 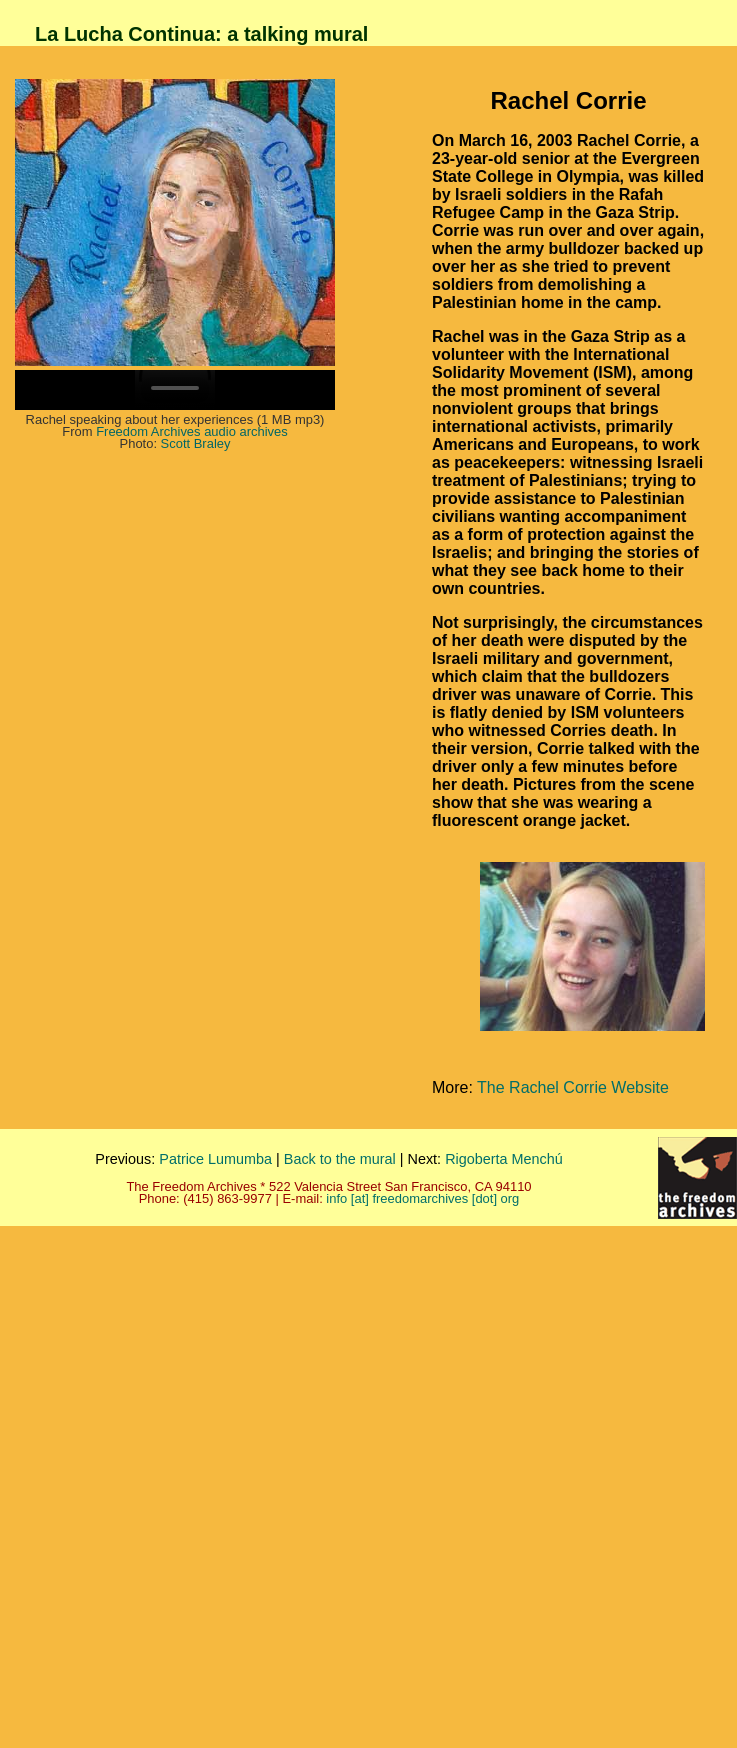 I want to click on info [at] freedomarchives [dot] org, so click(x=422, y=1198).